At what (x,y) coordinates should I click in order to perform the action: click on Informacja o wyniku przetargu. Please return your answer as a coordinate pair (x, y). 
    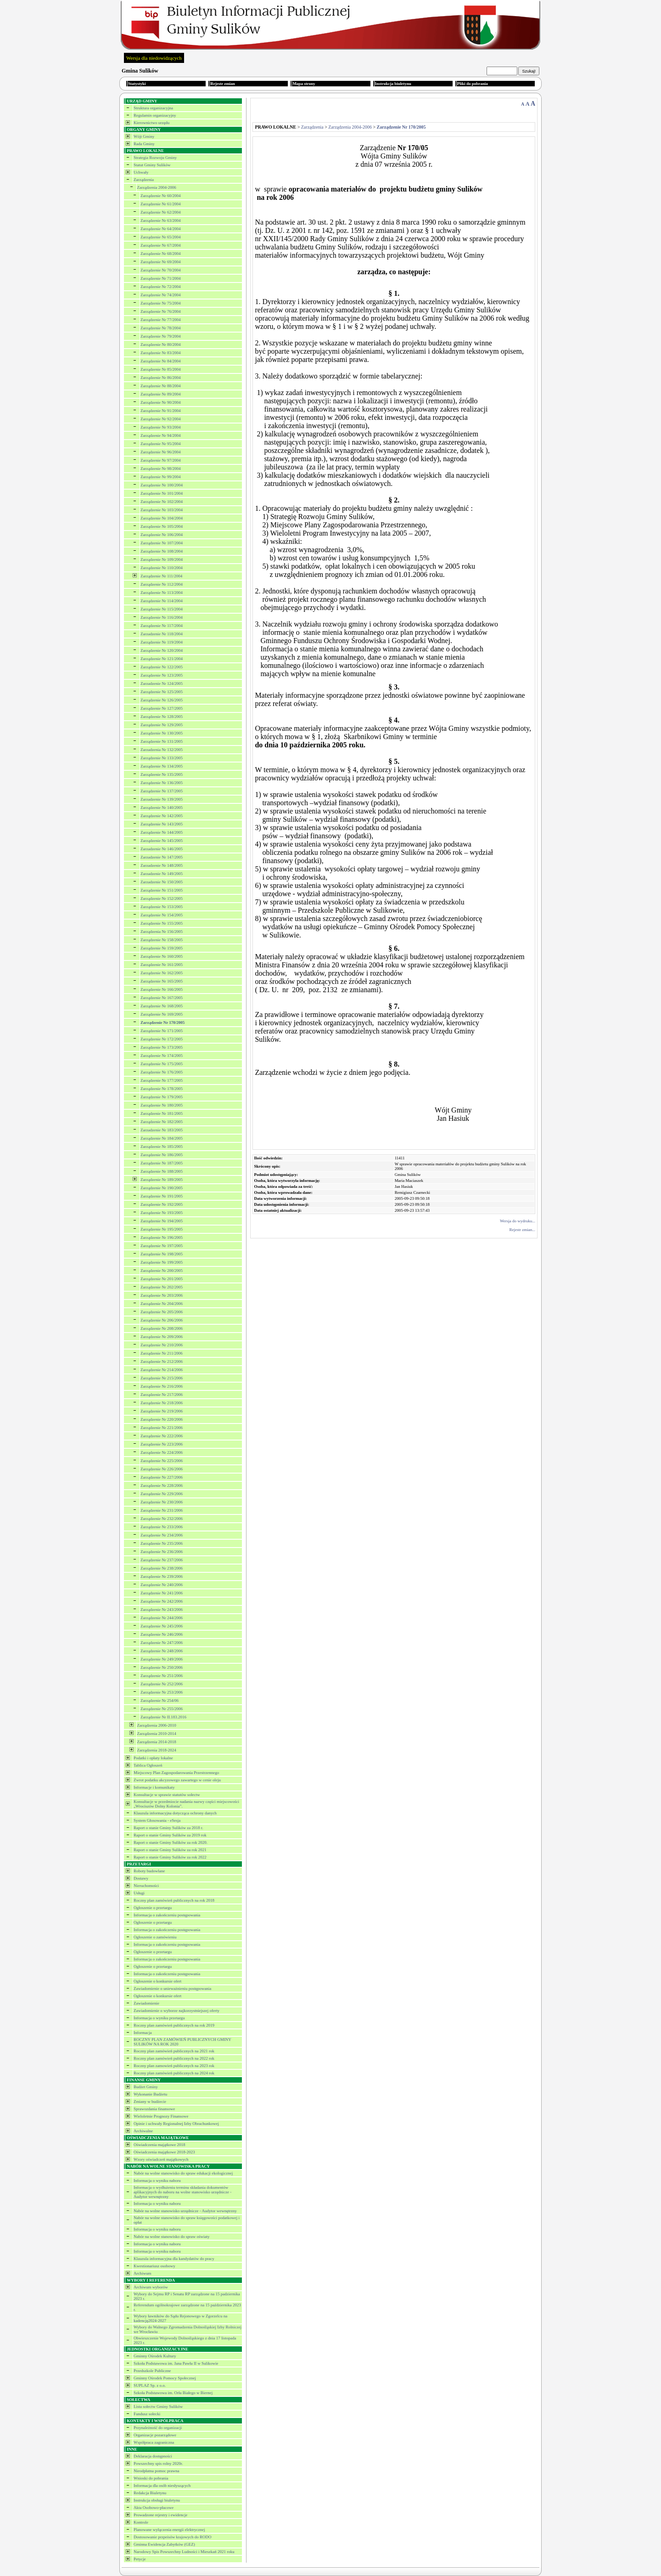
    Looking at the image, I should click on (159, 2018).